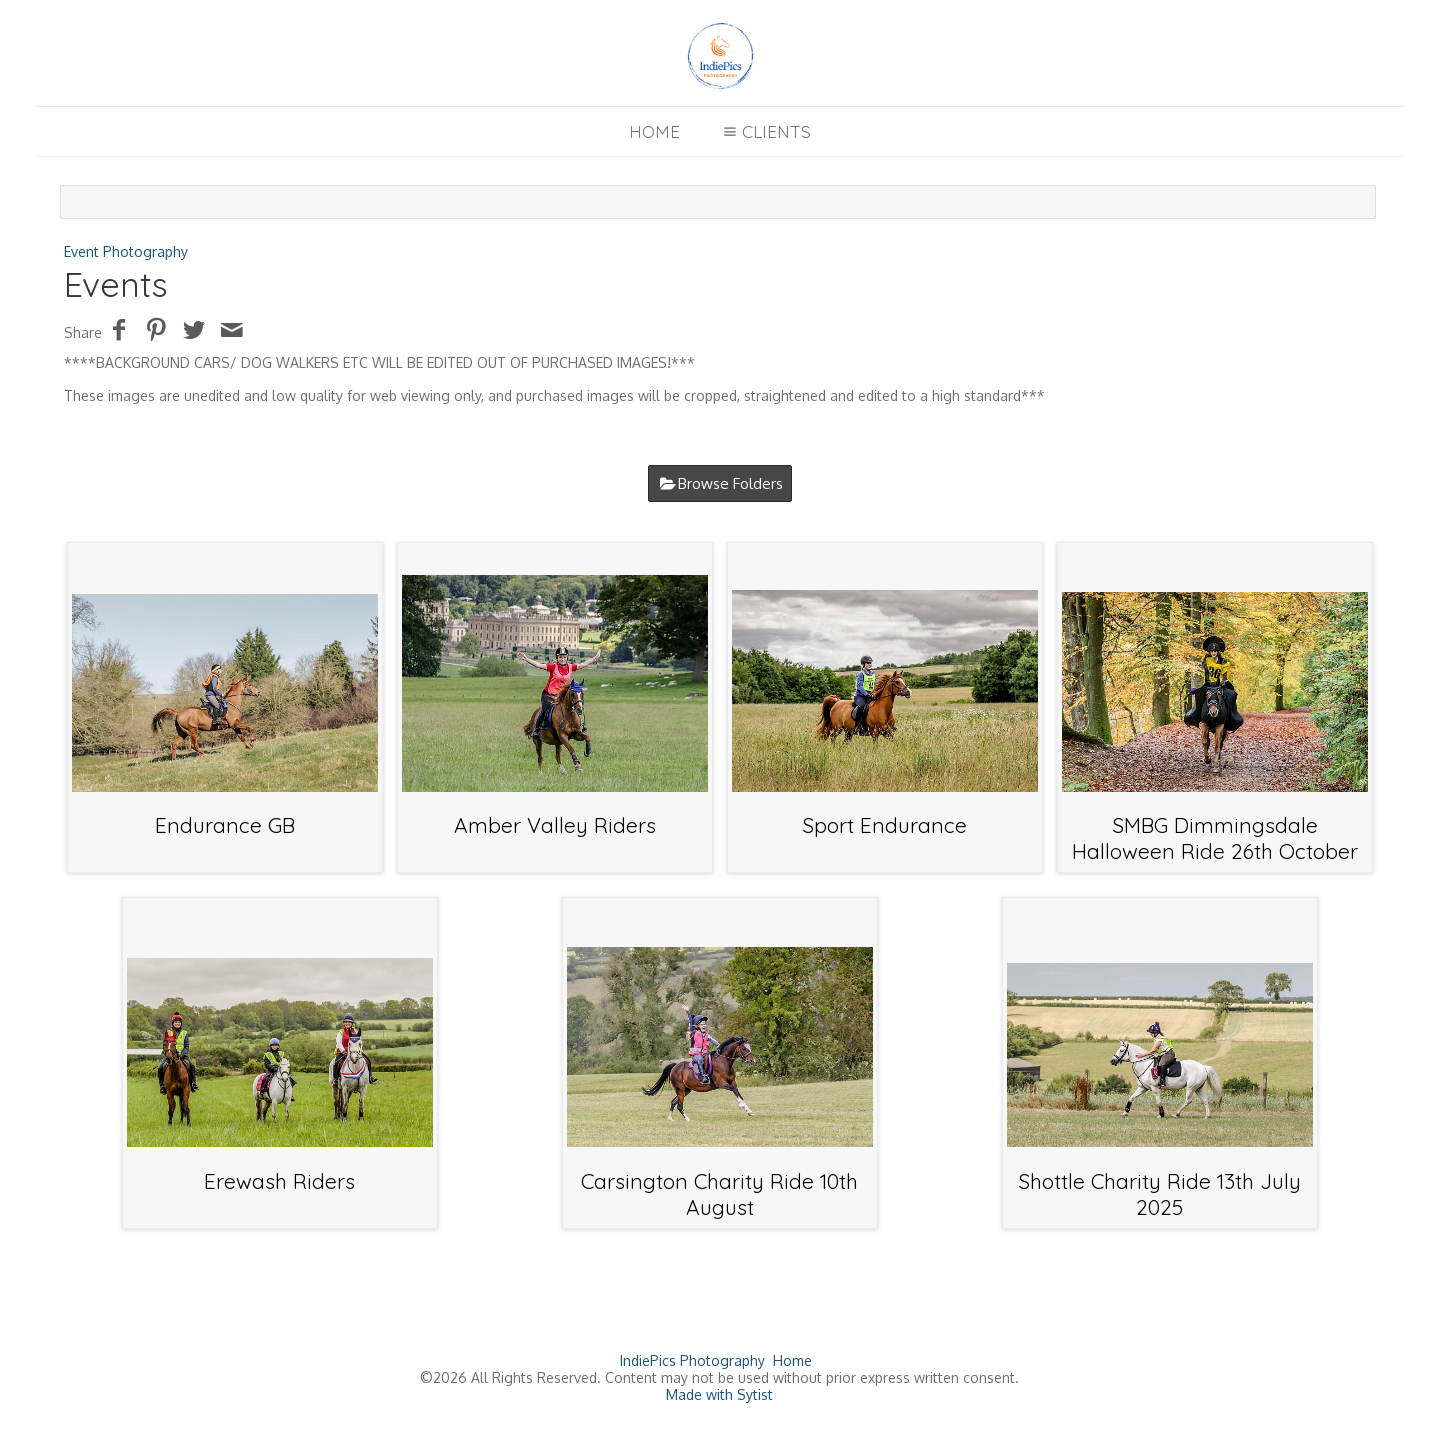 The width and height of the screenshot is (1440, 1451). I want to click on Clients, so click(764, 131).